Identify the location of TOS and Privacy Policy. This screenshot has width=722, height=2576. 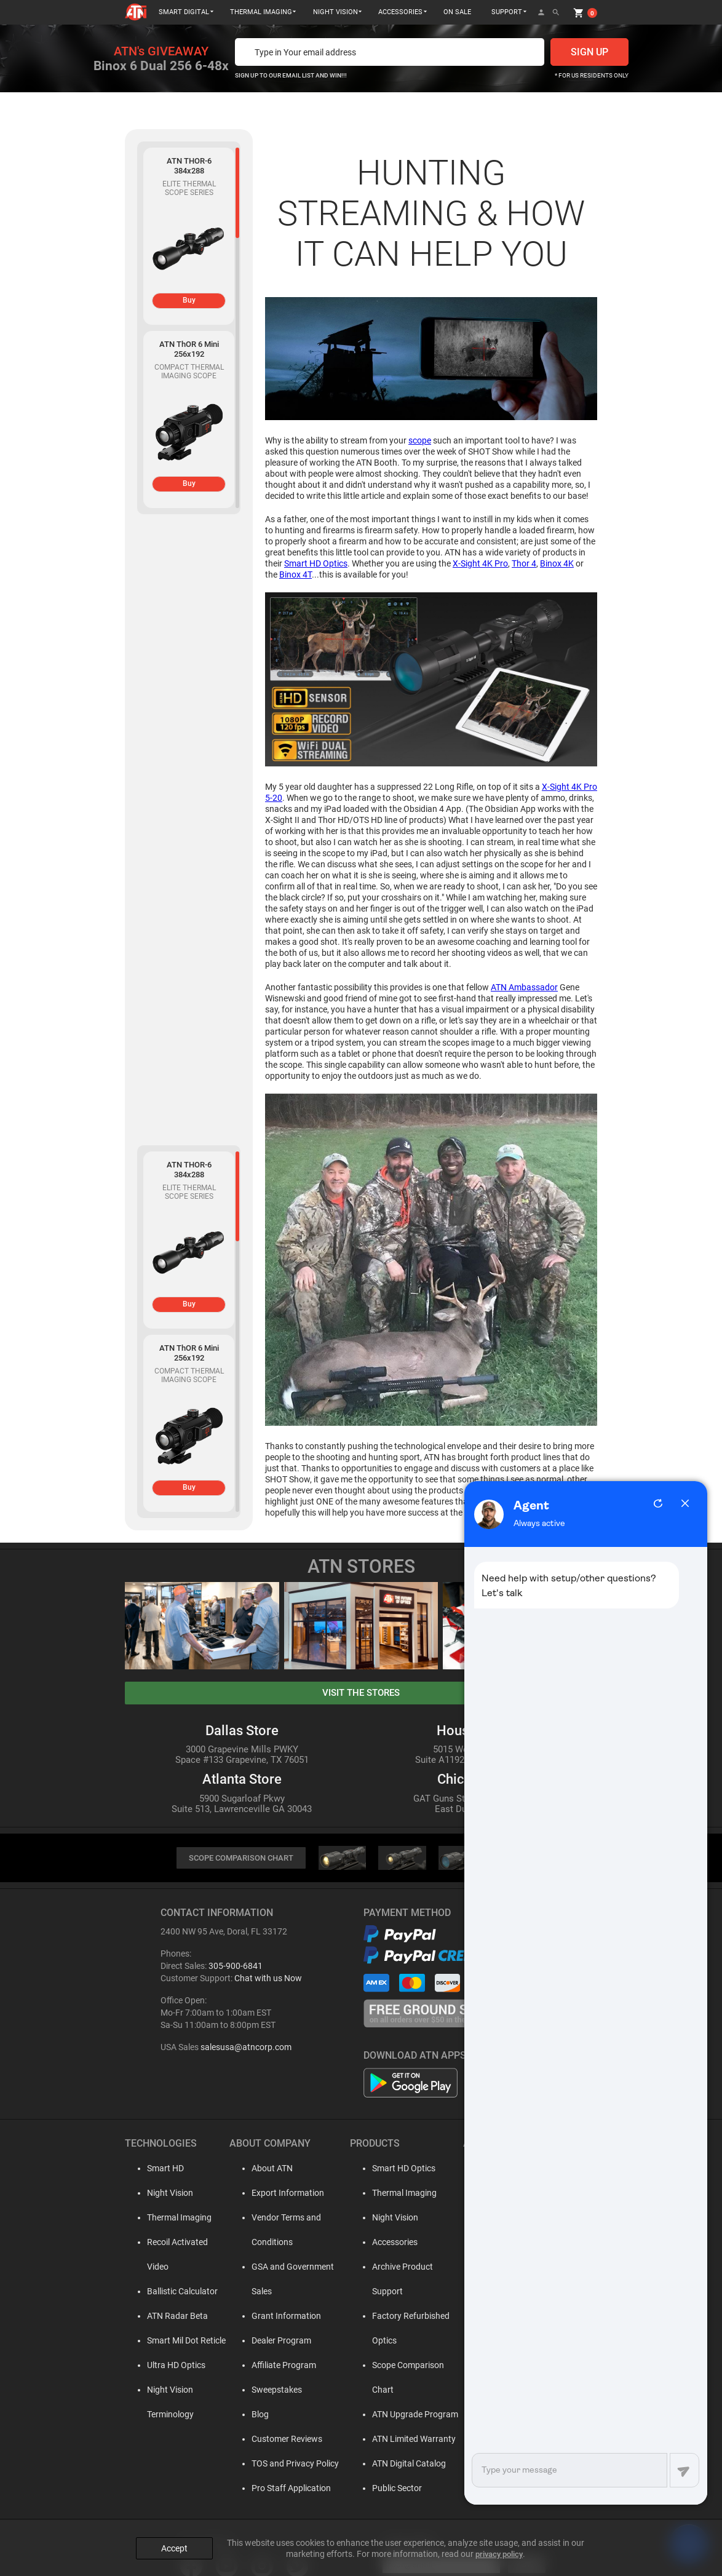
(284, 2440).